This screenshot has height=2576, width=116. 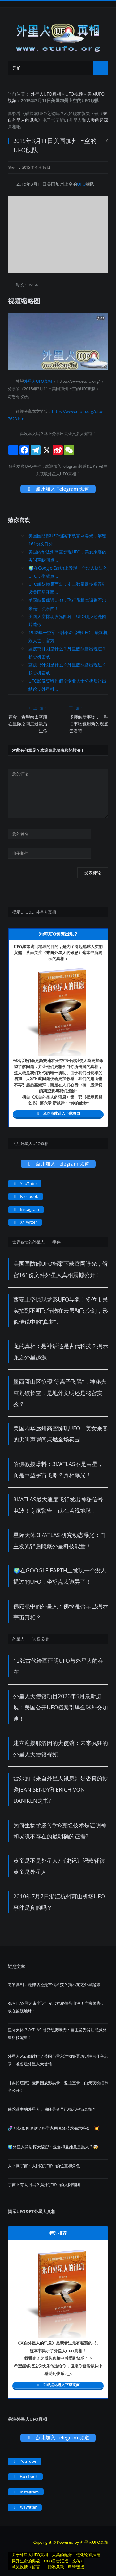 What do you see at coordinates (74, 94) in the screenshot?
I see `UFO视频` at bounding box center [74, 94].